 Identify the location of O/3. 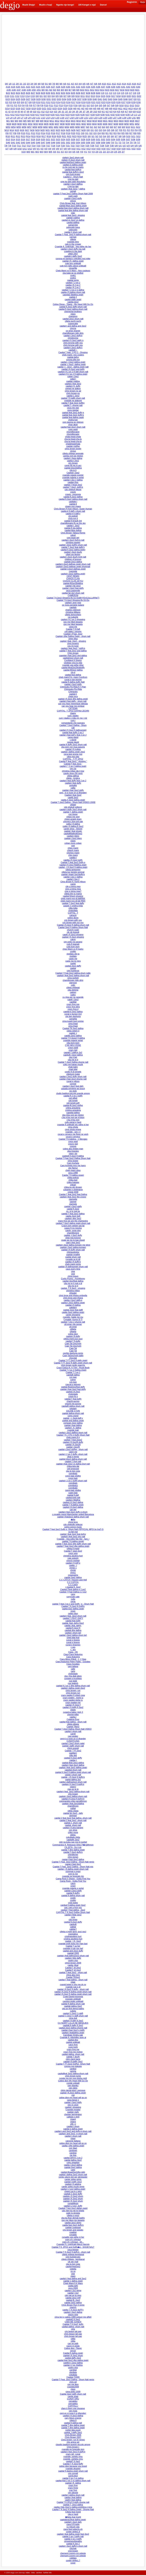
(100, 130).